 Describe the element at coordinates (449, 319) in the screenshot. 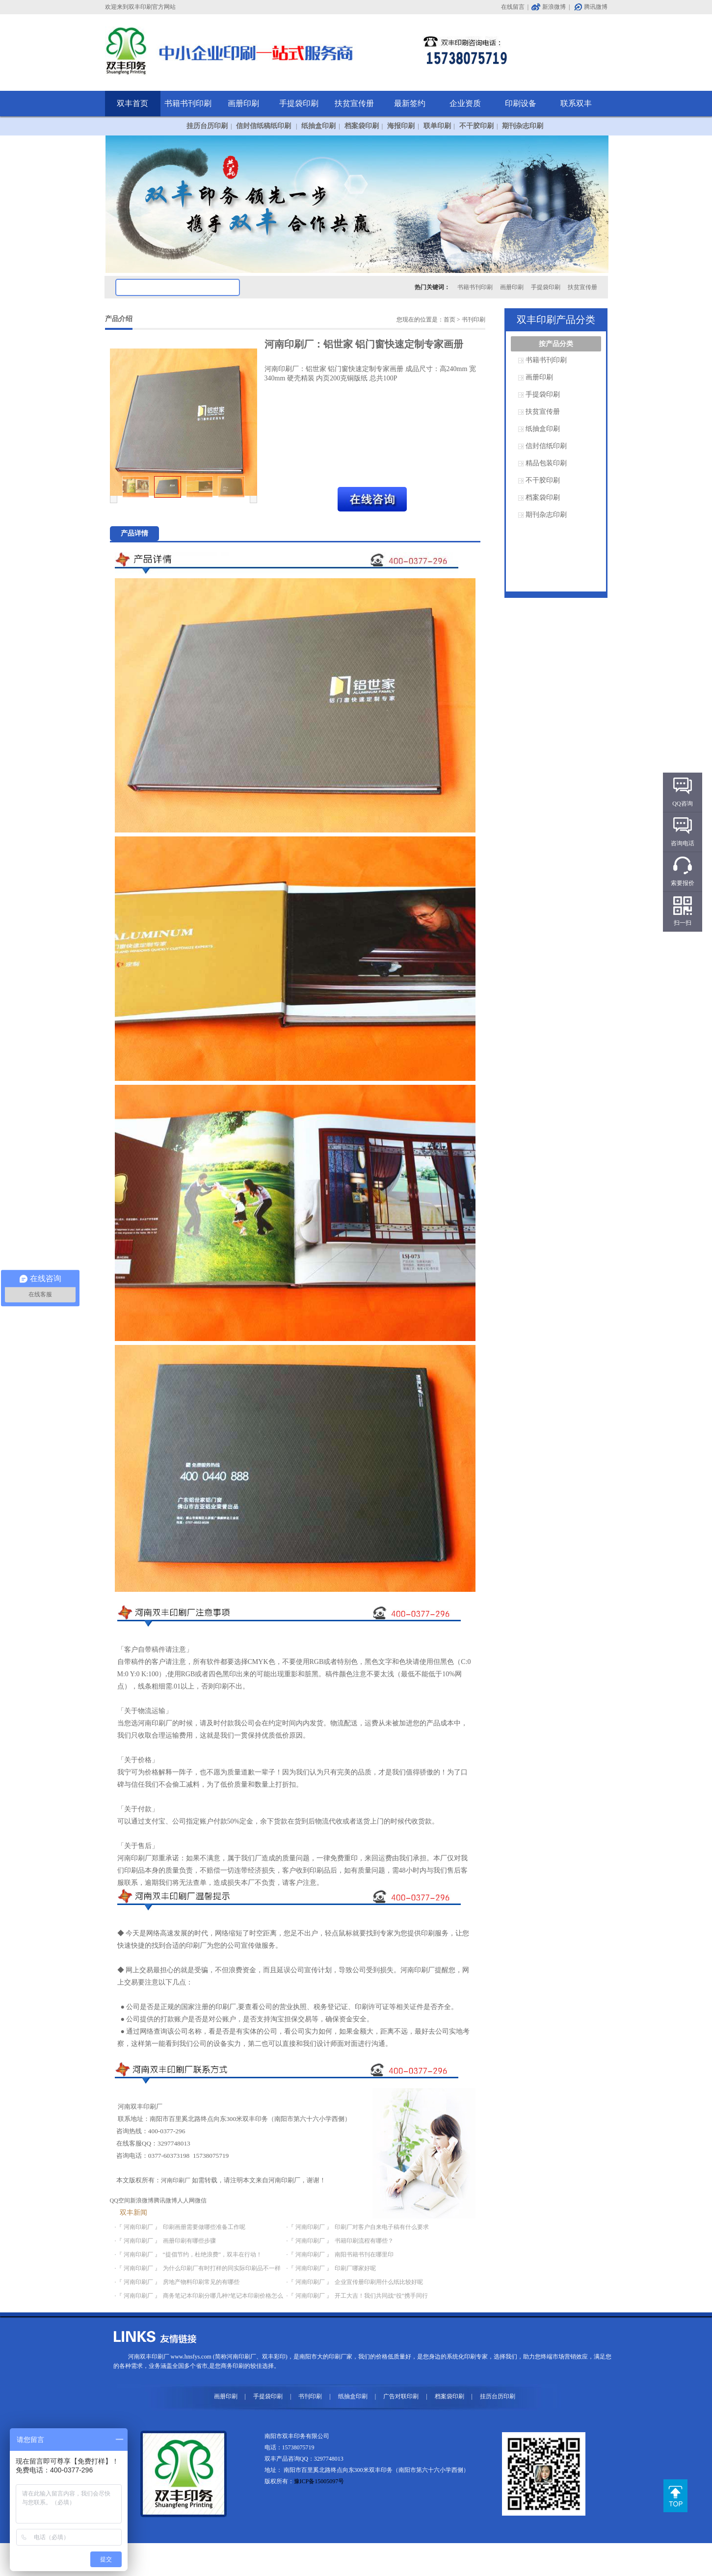

I see `首页` at that location.